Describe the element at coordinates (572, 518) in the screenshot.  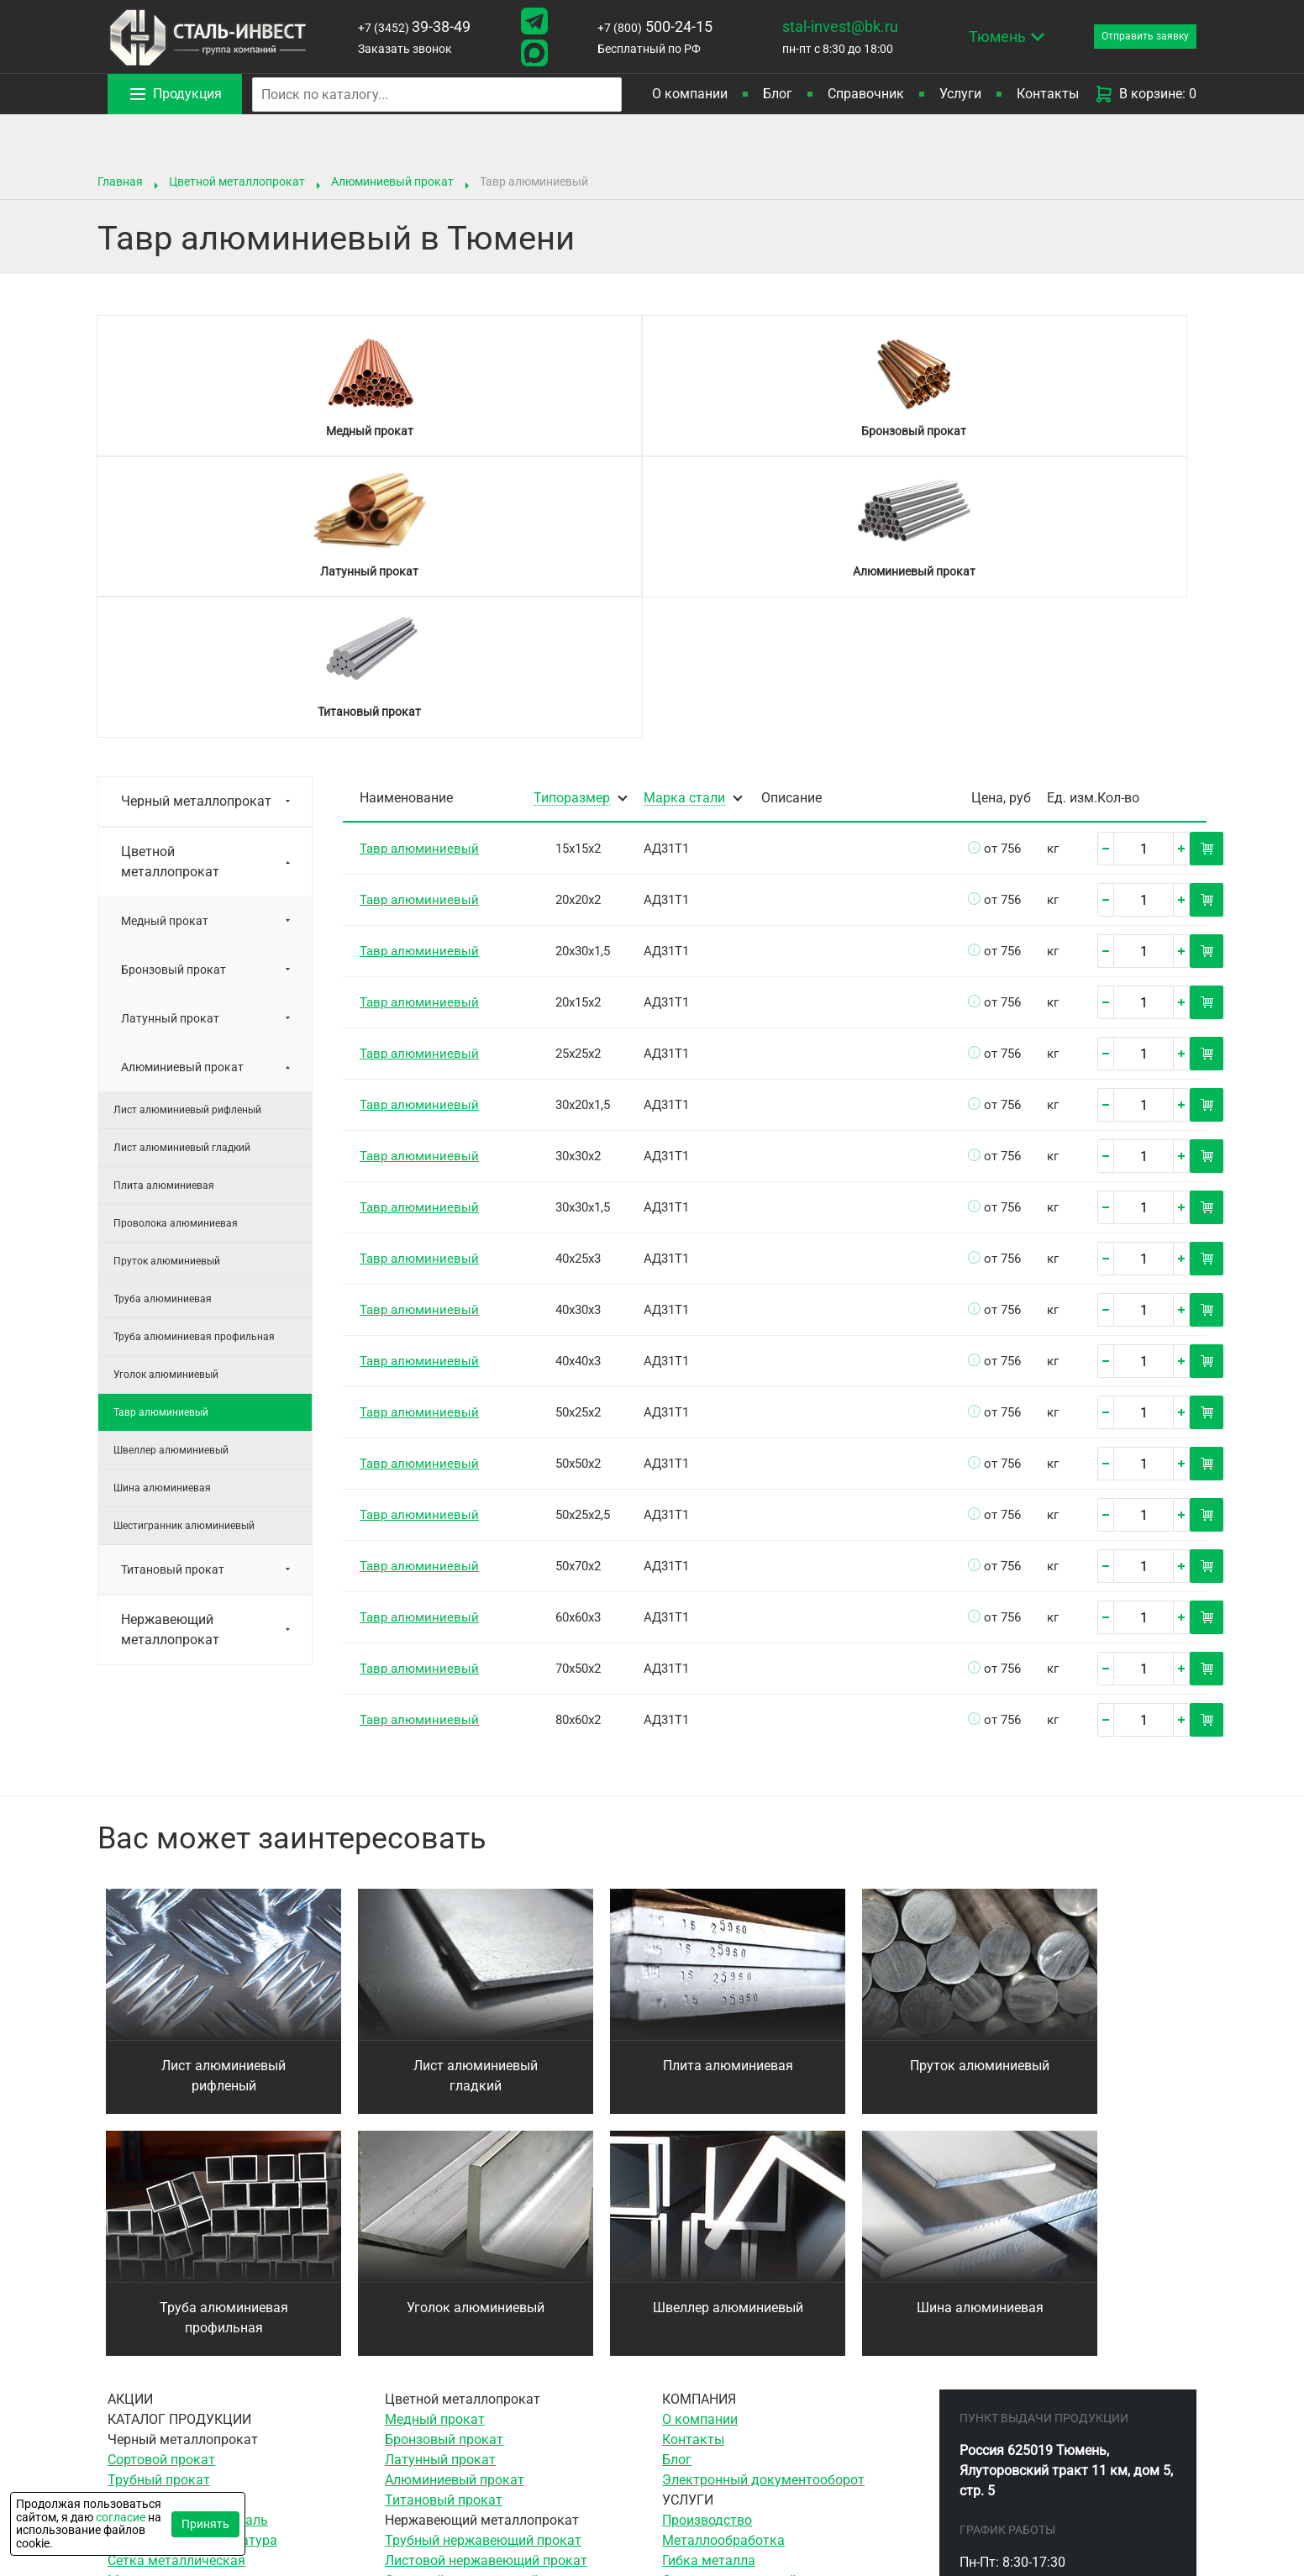
I see `Типоразмер` at that location.